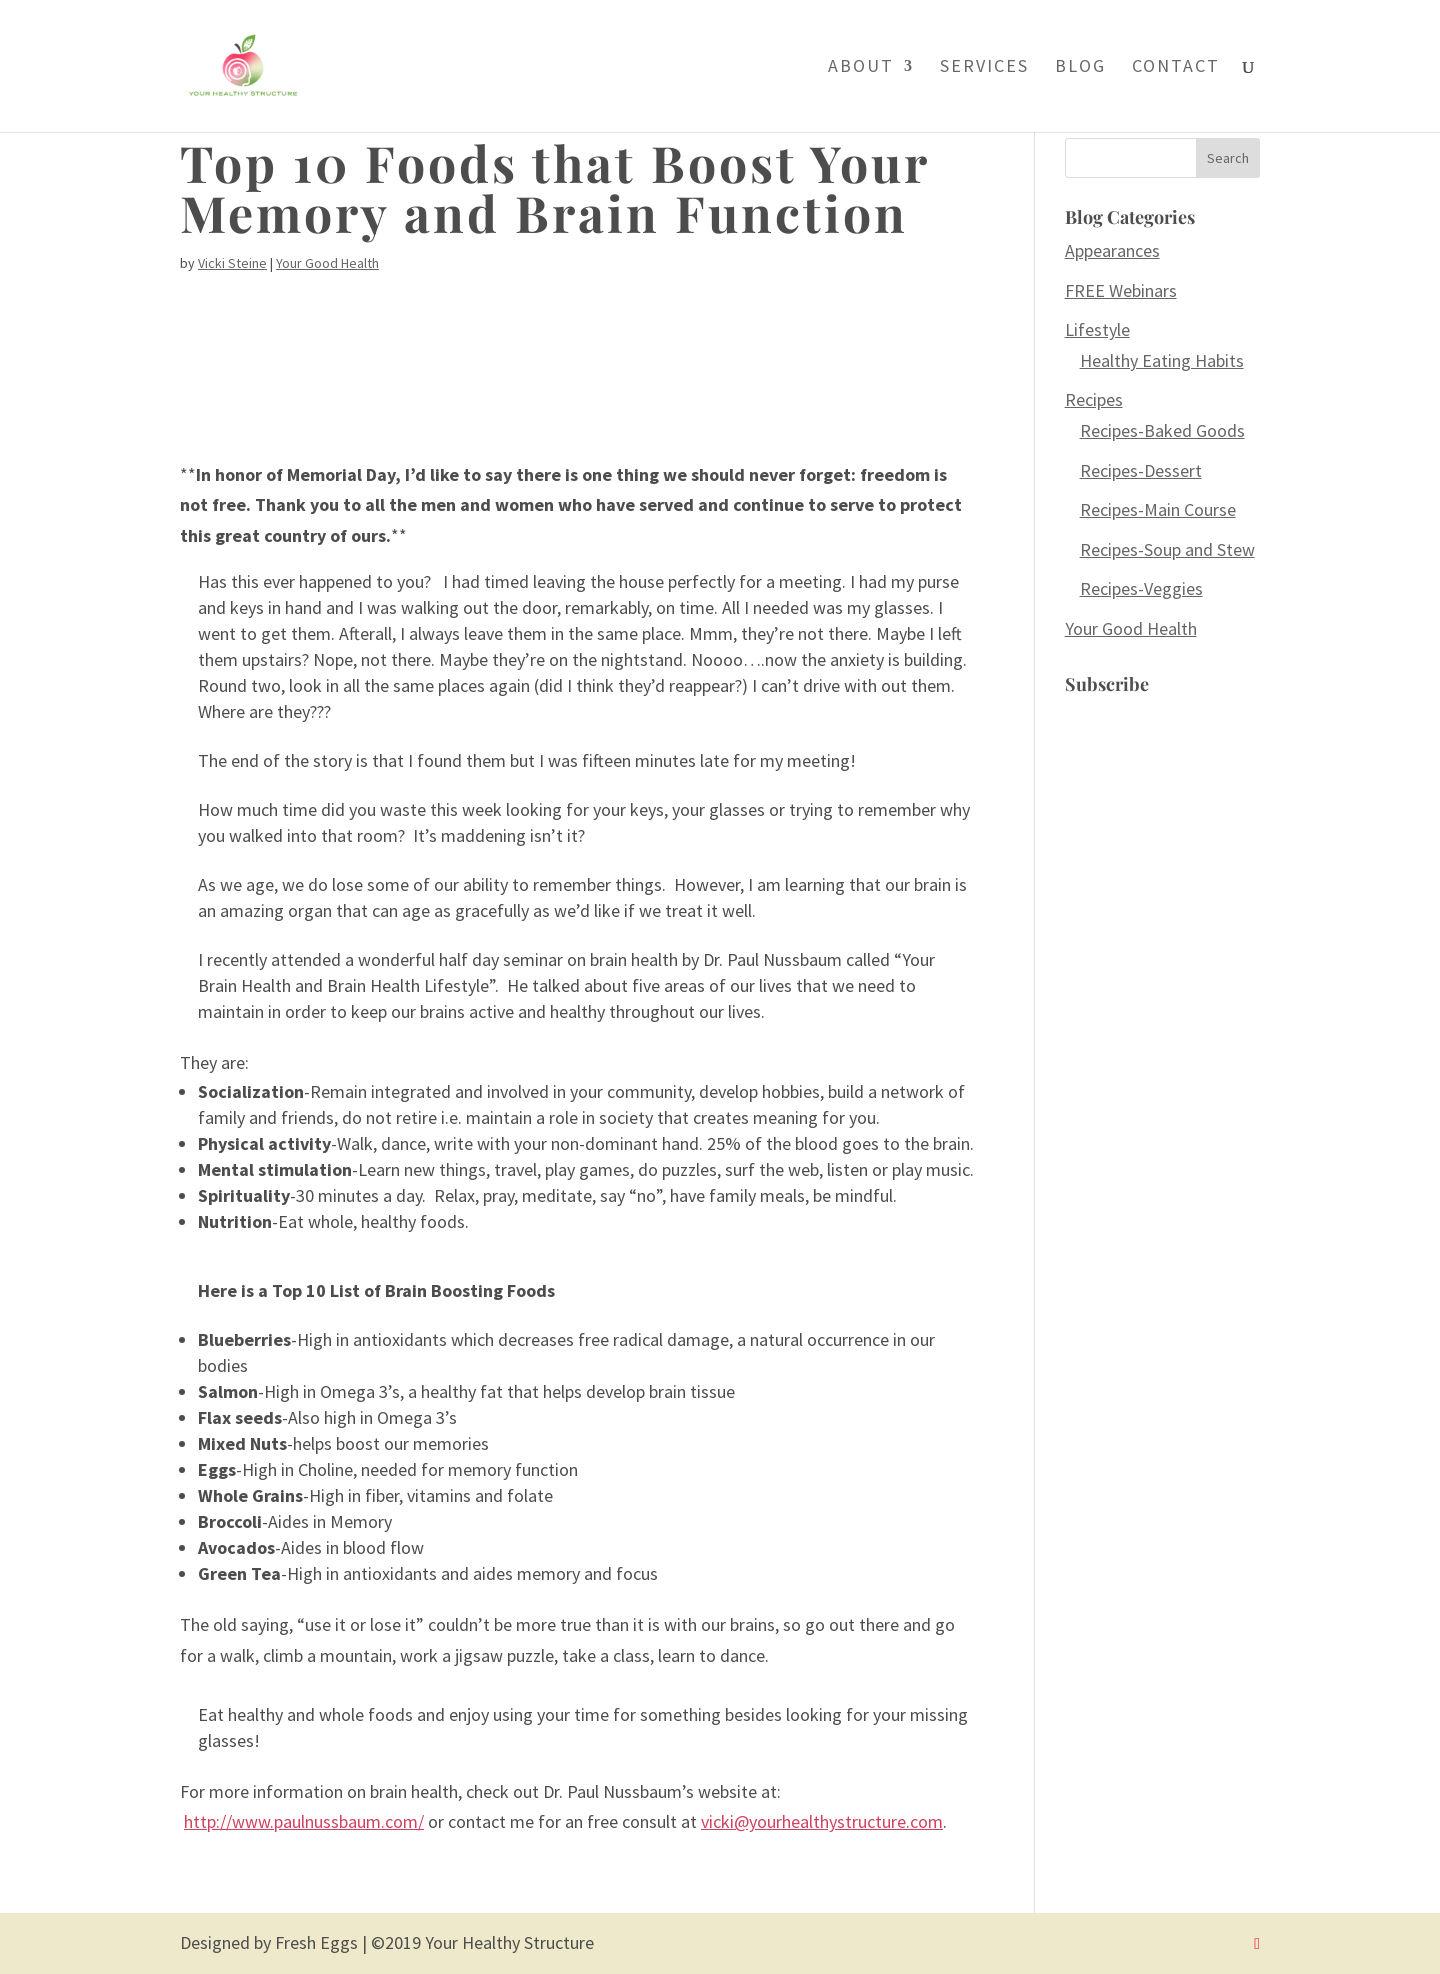 Image resolution: width=1440 pixels, height=1974 pixels. I want to click on http://www.paulnussbaum.com/, so click(304, 1821).